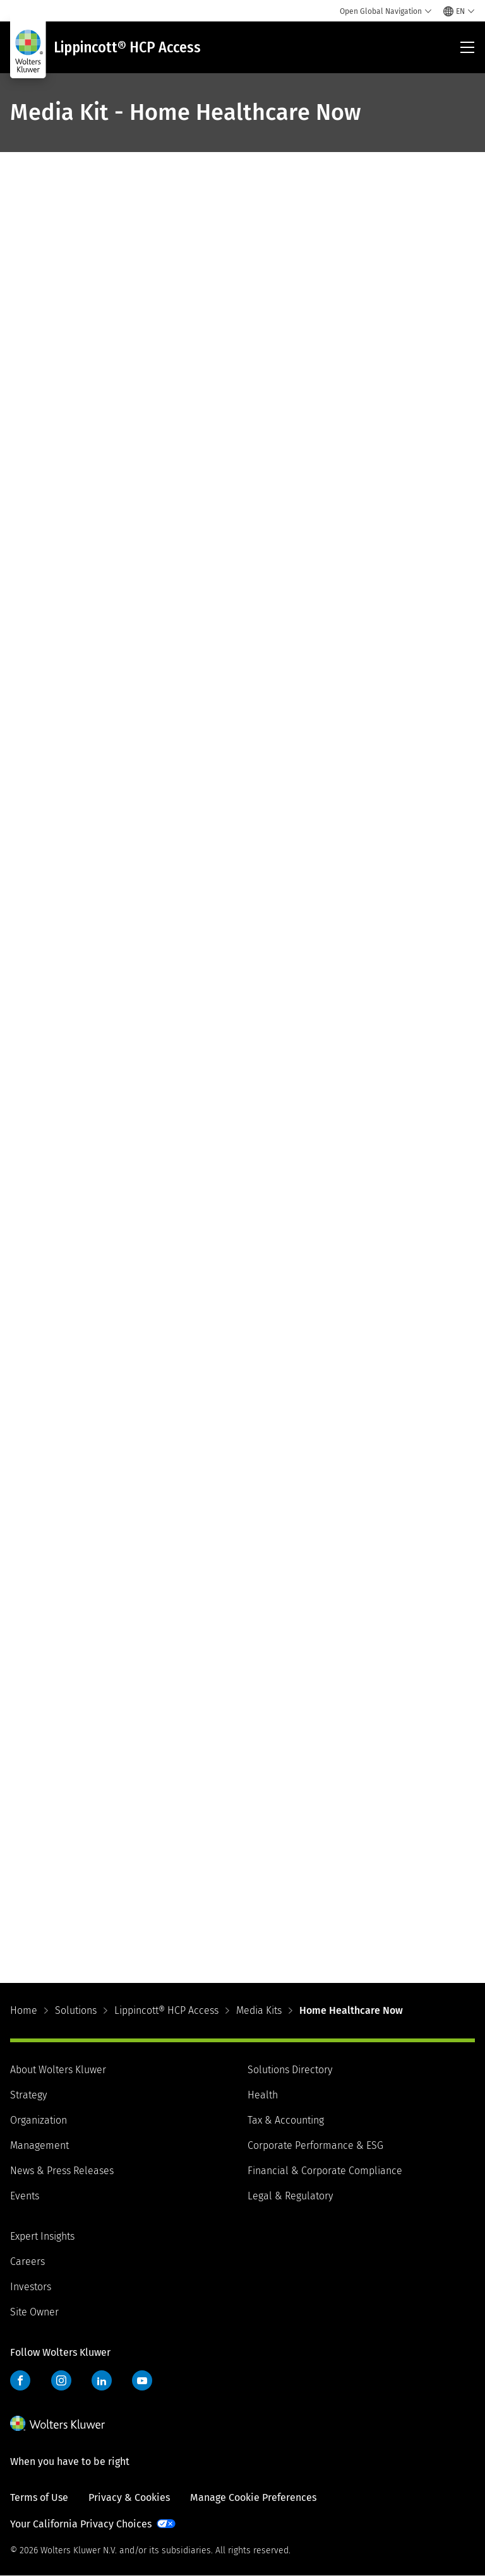  I want to click on Lippincott® HCP Access, so click(166, 2010).